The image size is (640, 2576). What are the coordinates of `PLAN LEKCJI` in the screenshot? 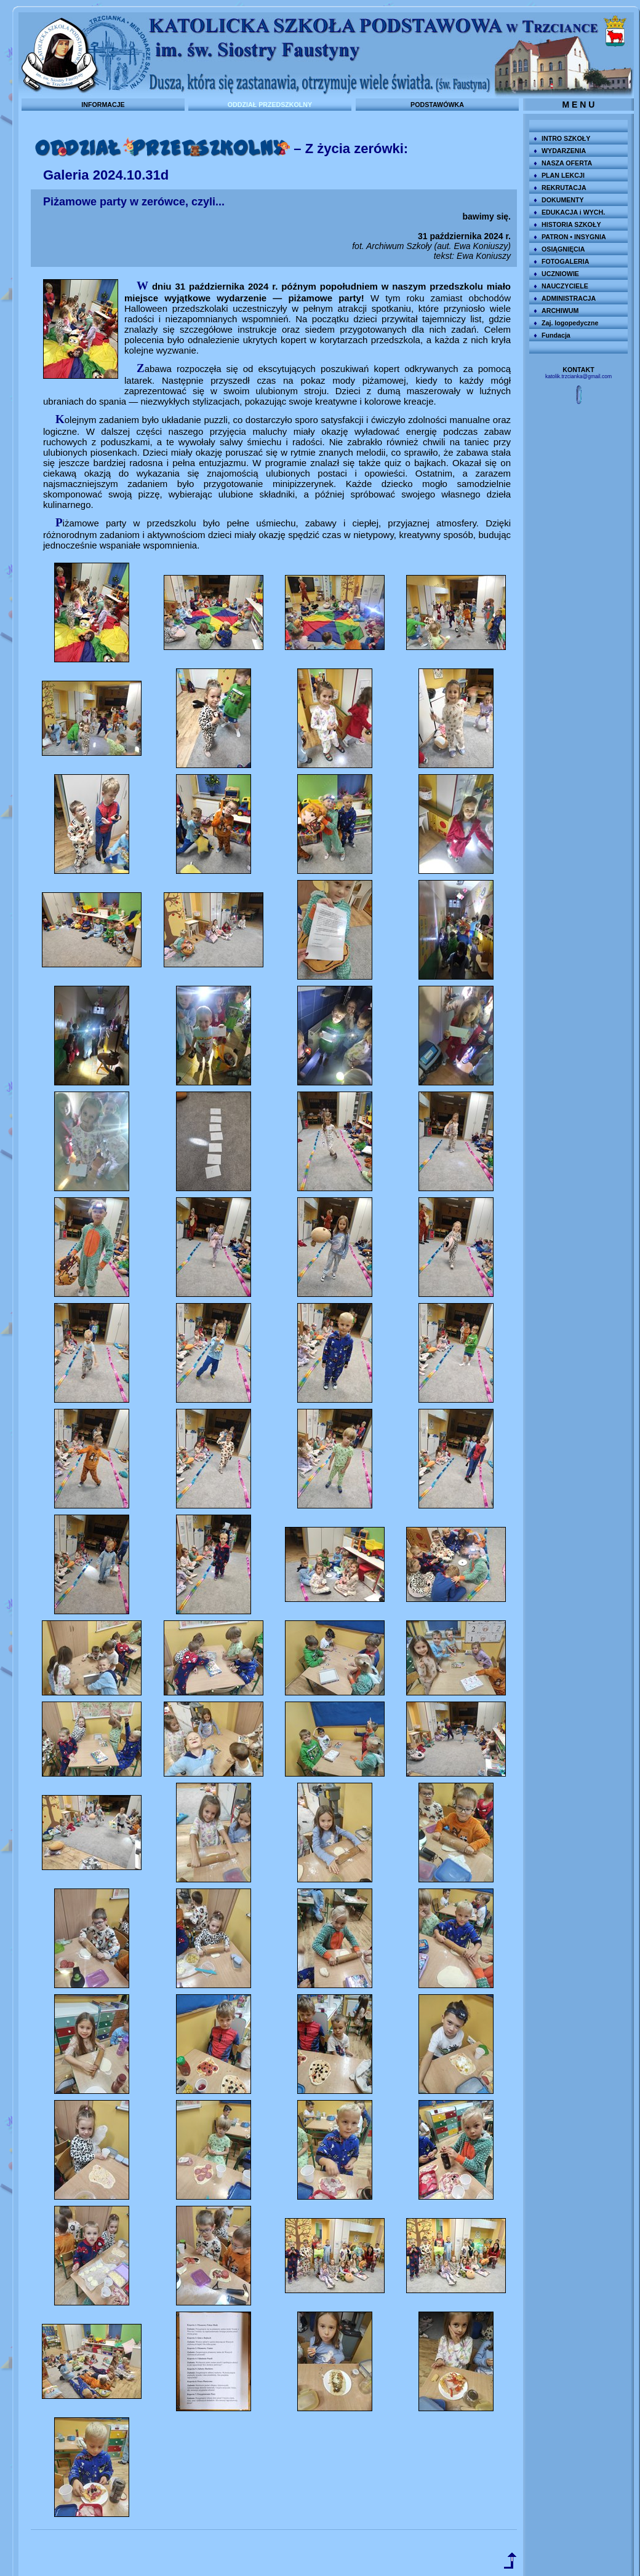 It's located at (563, 175).